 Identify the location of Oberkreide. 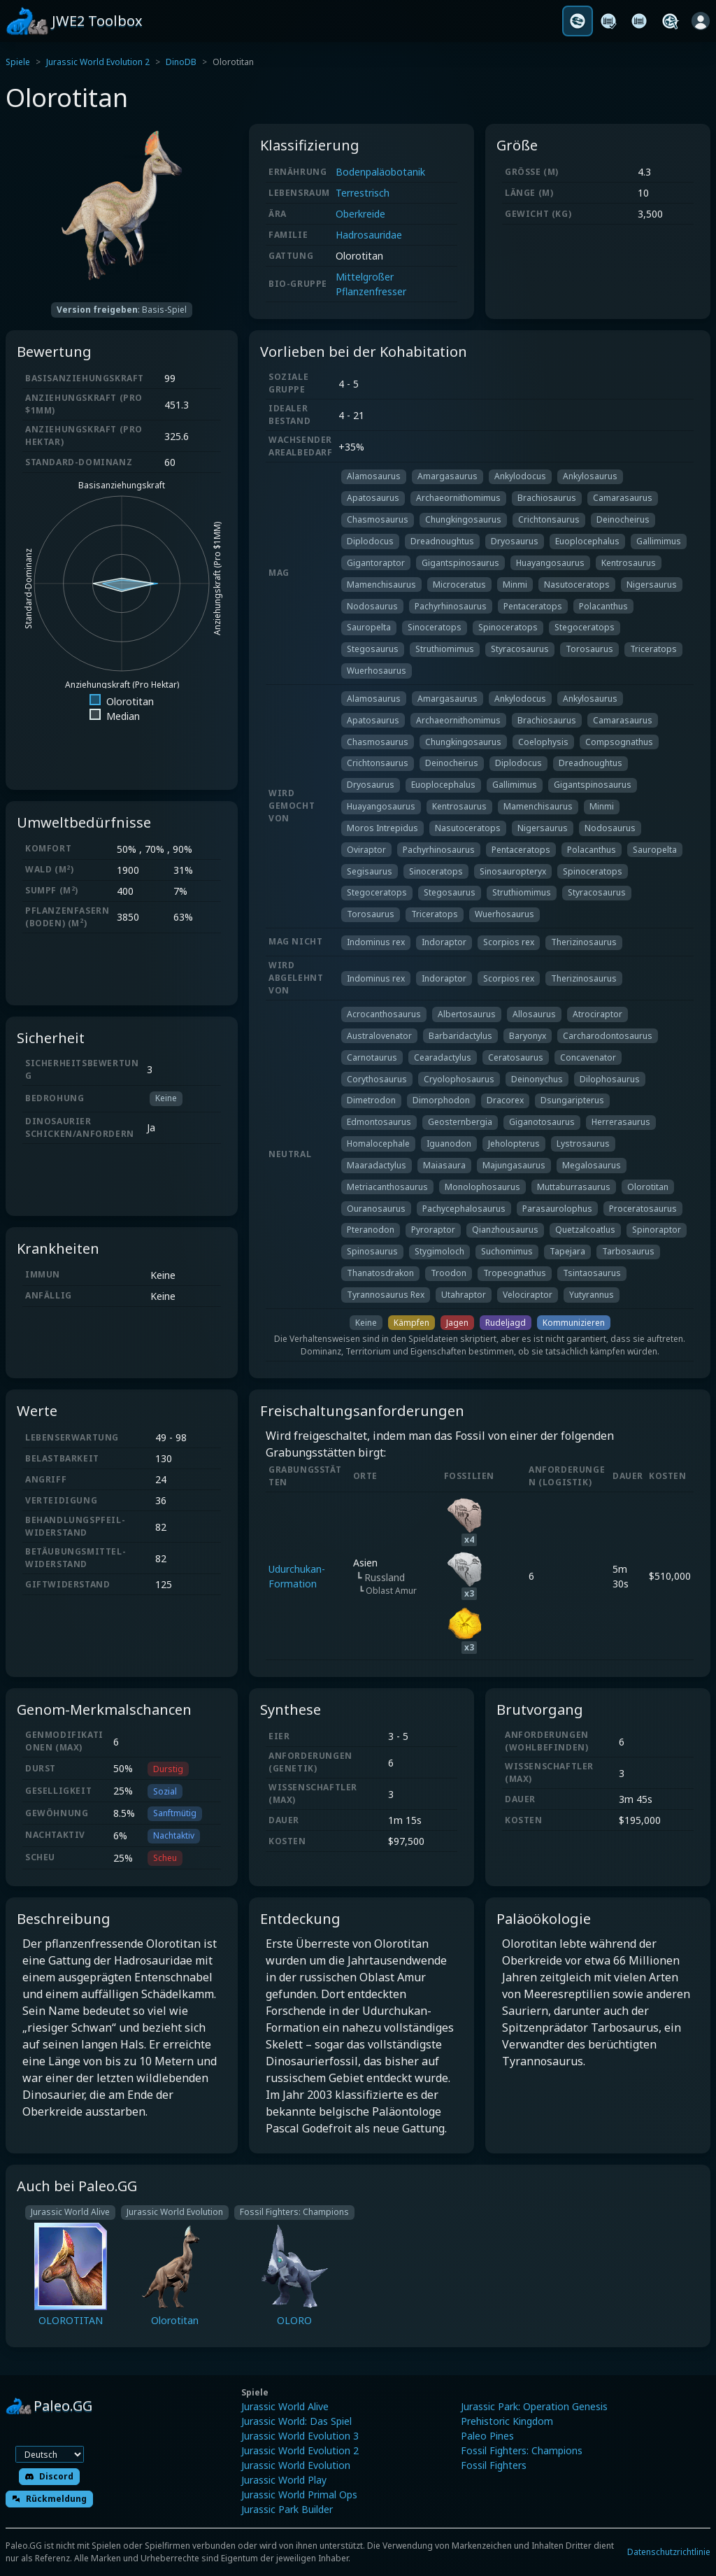
(360, 213).